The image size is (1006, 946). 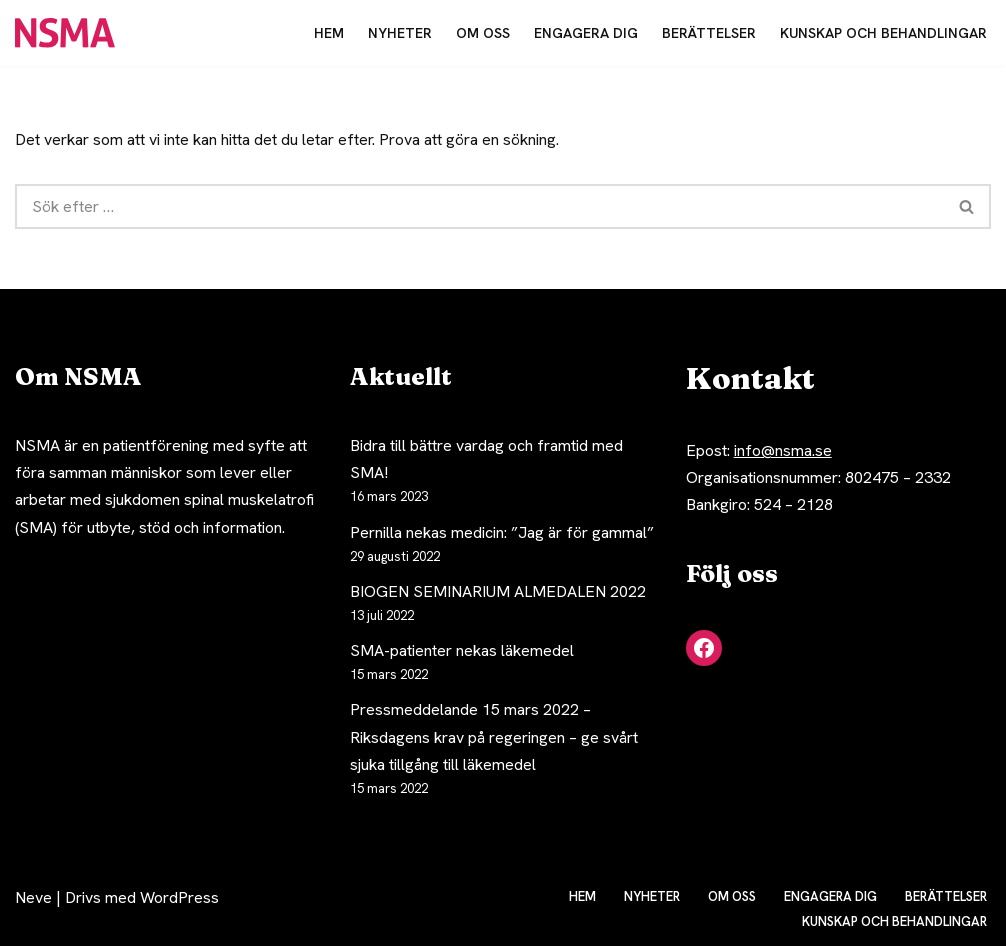 I want to click on Engagera dig, so click(x=586, y=33).